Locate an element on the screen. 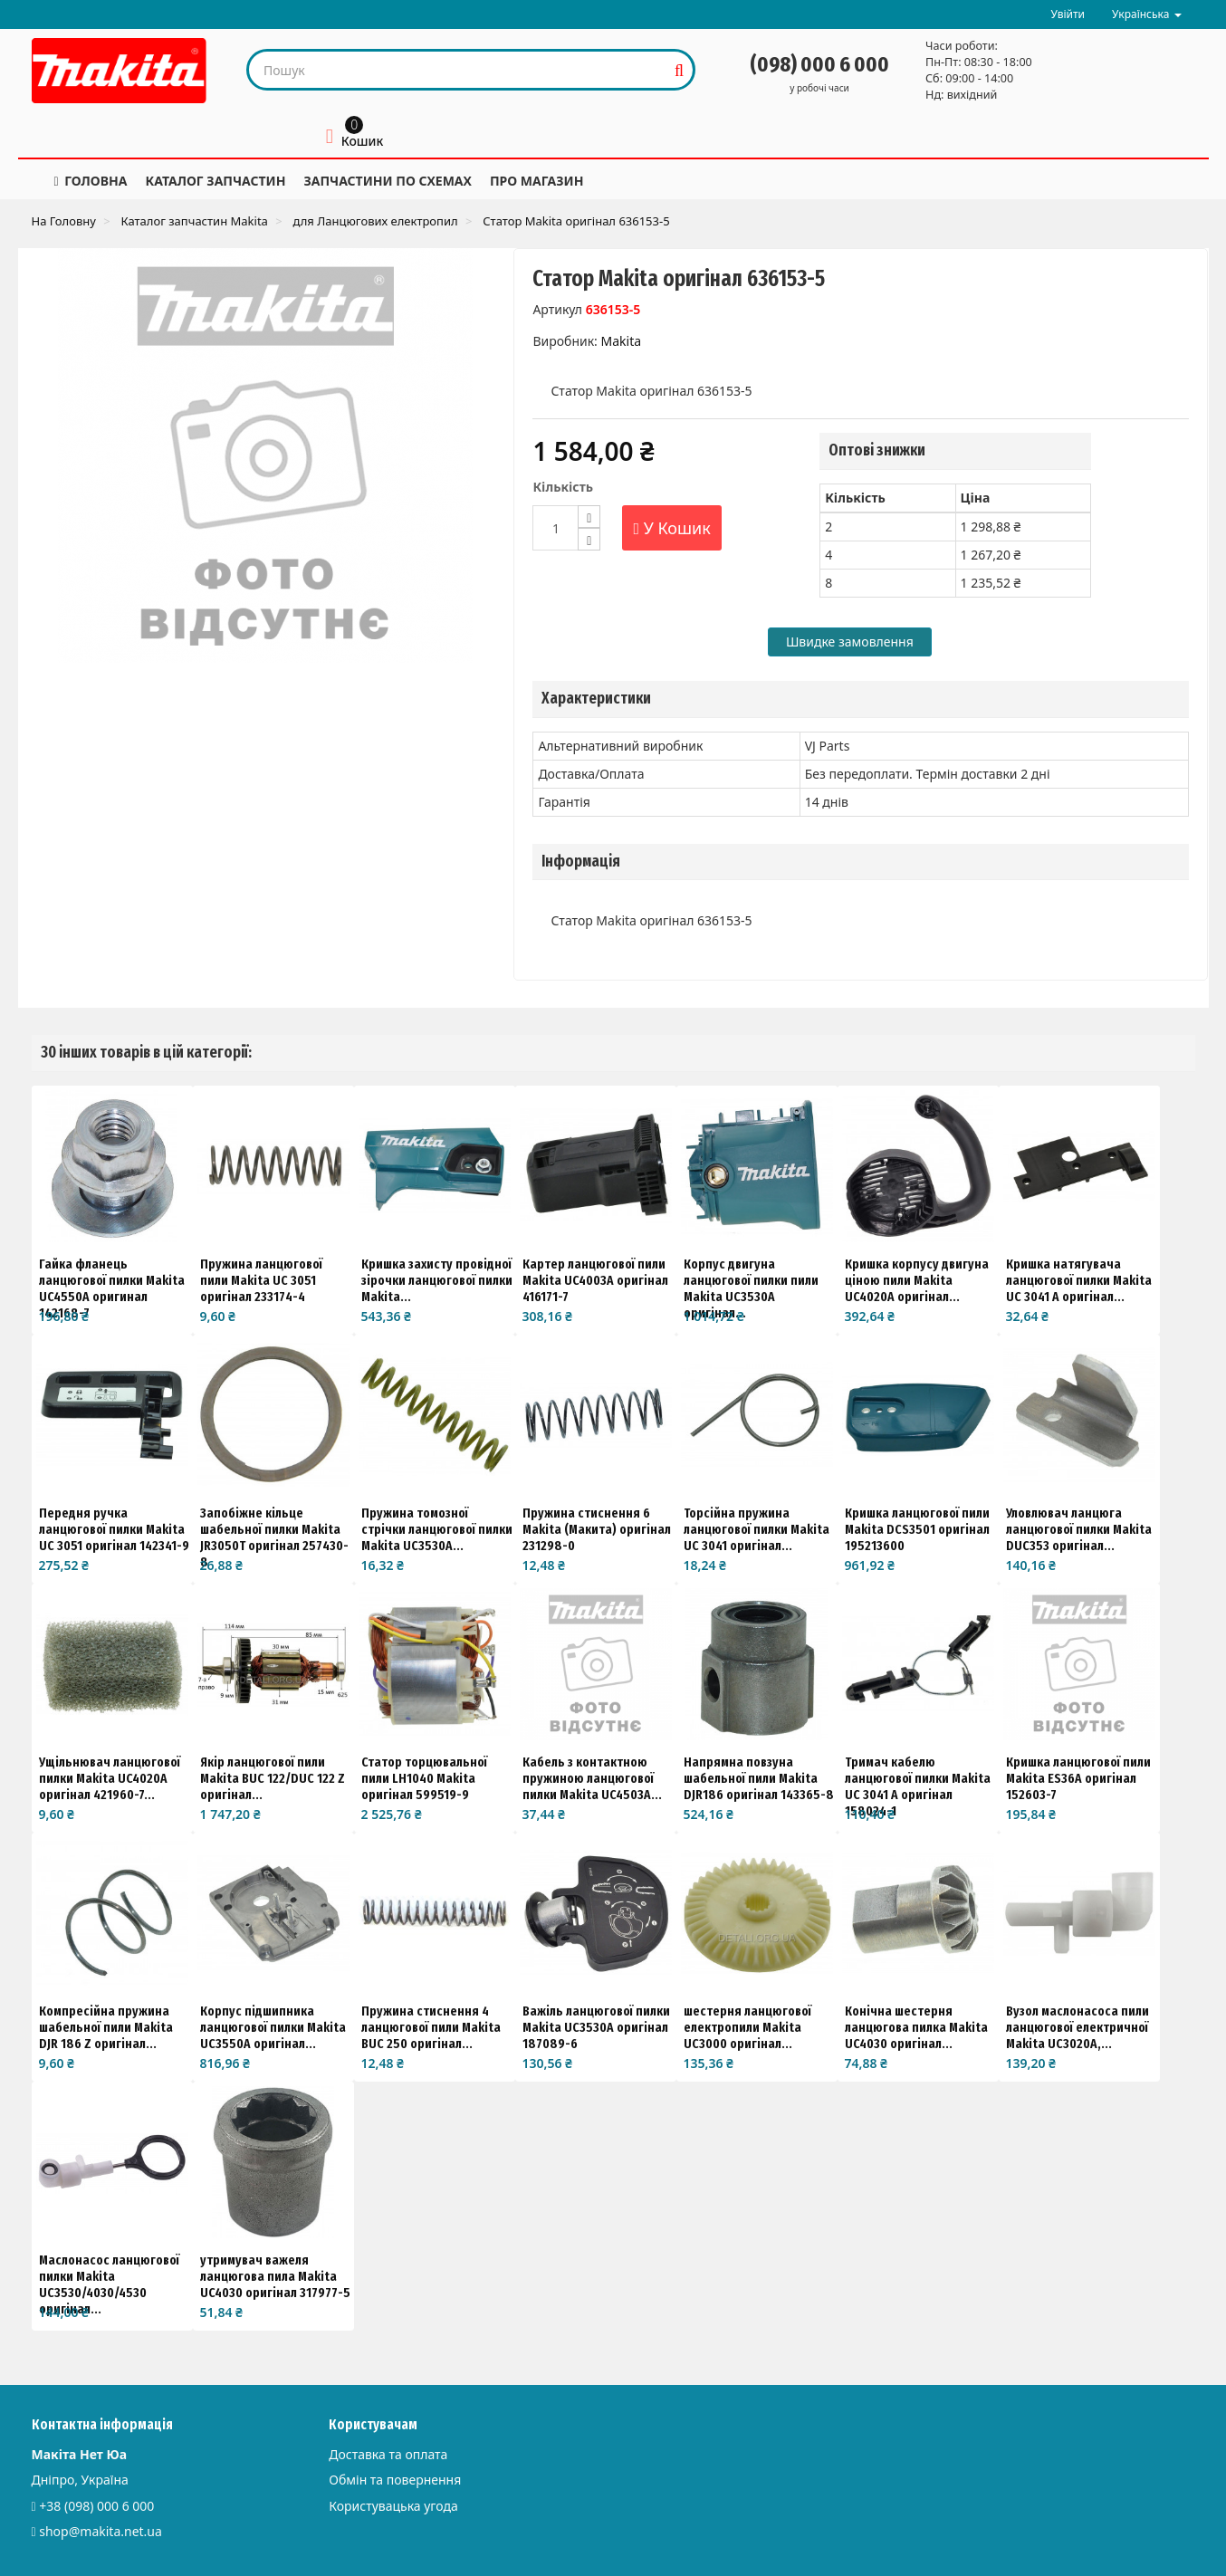 The image size is (1226, 2576). шестерня ланцюгової електропили Makita UC3000 оригінал... is located at coordinates (747, 2027).